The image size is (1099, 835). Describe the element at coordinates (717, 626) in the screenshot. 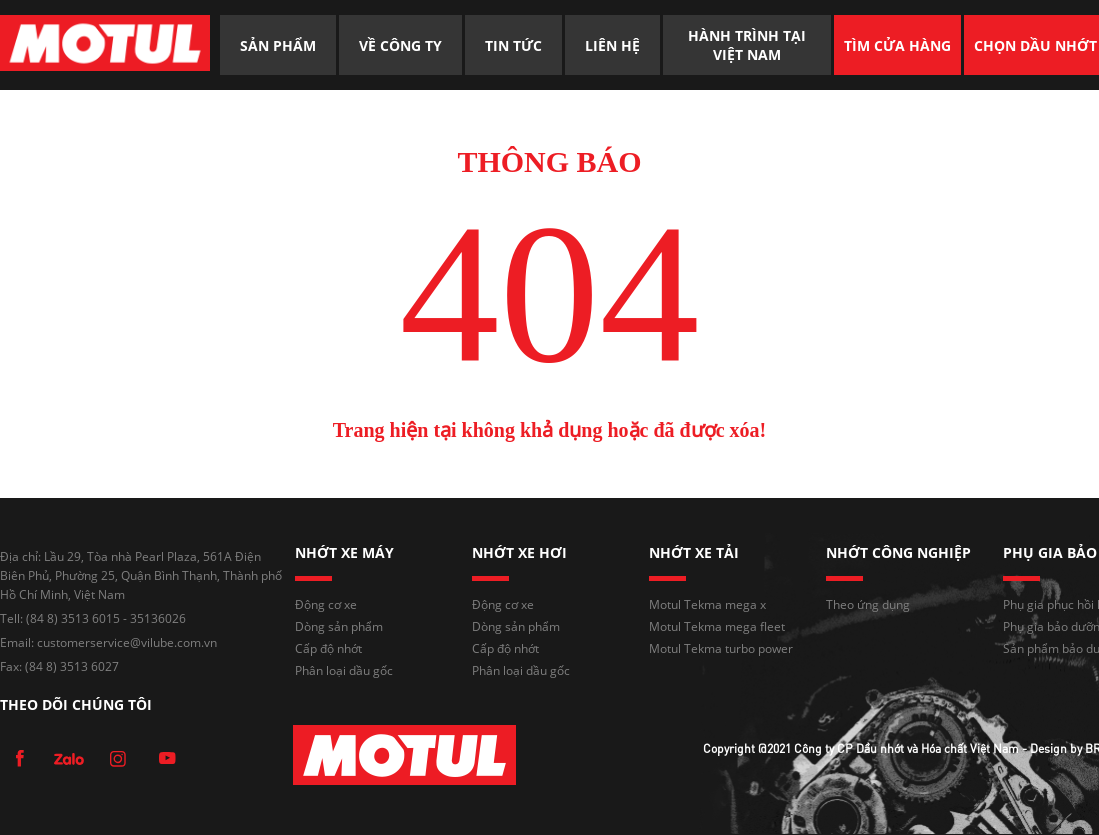

I see `Motul Tekma mega fleet` at that location.